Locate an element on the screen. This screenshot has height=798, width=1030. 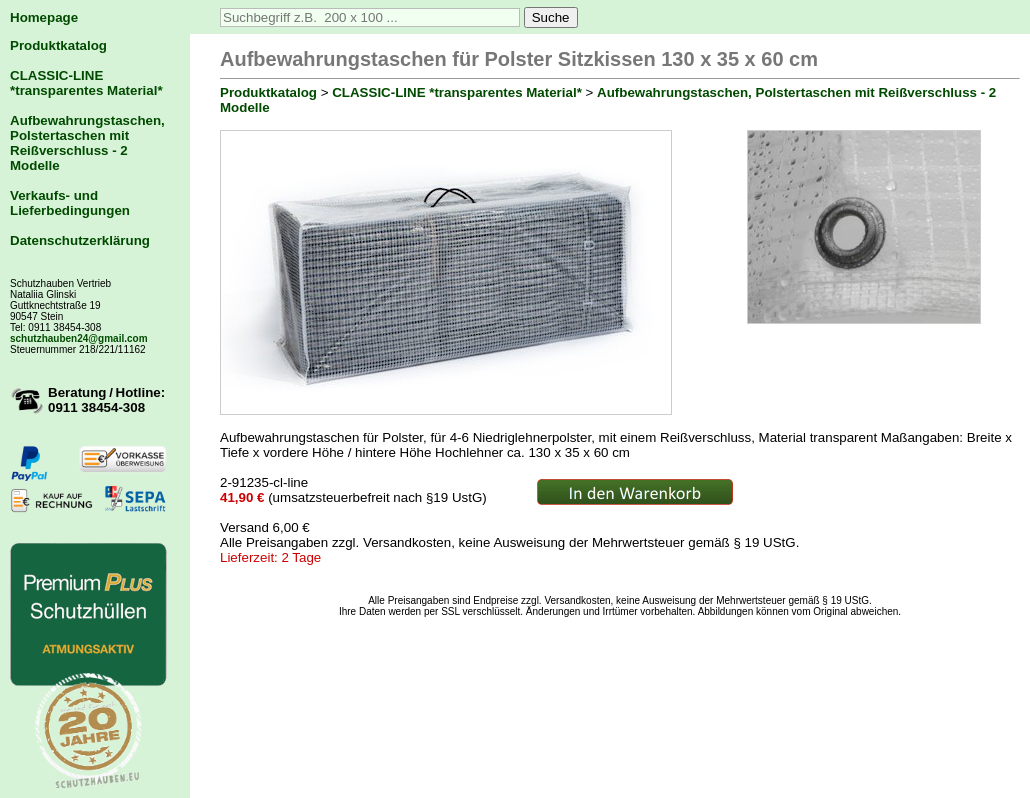
Homepage is located at coordinates (44, 17).